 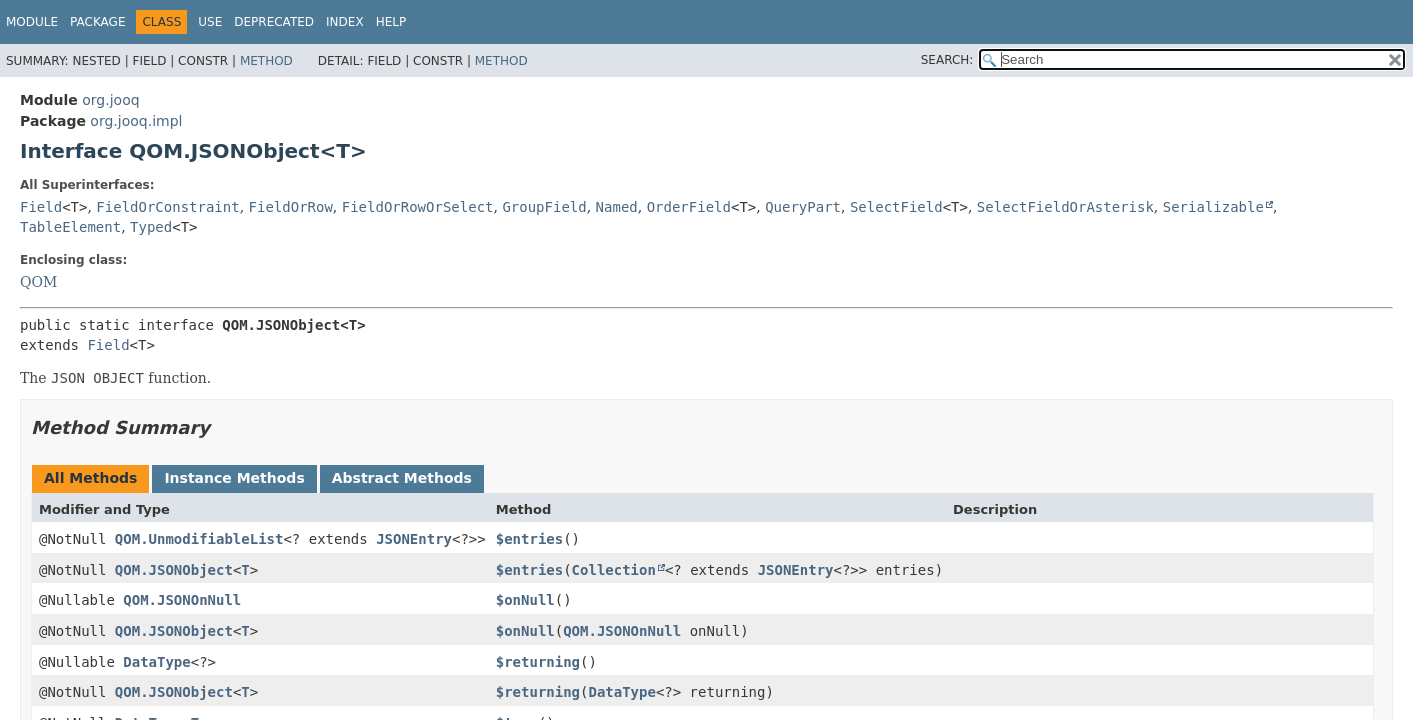 I want to click on Serializable, so click(x=1213, y=207).